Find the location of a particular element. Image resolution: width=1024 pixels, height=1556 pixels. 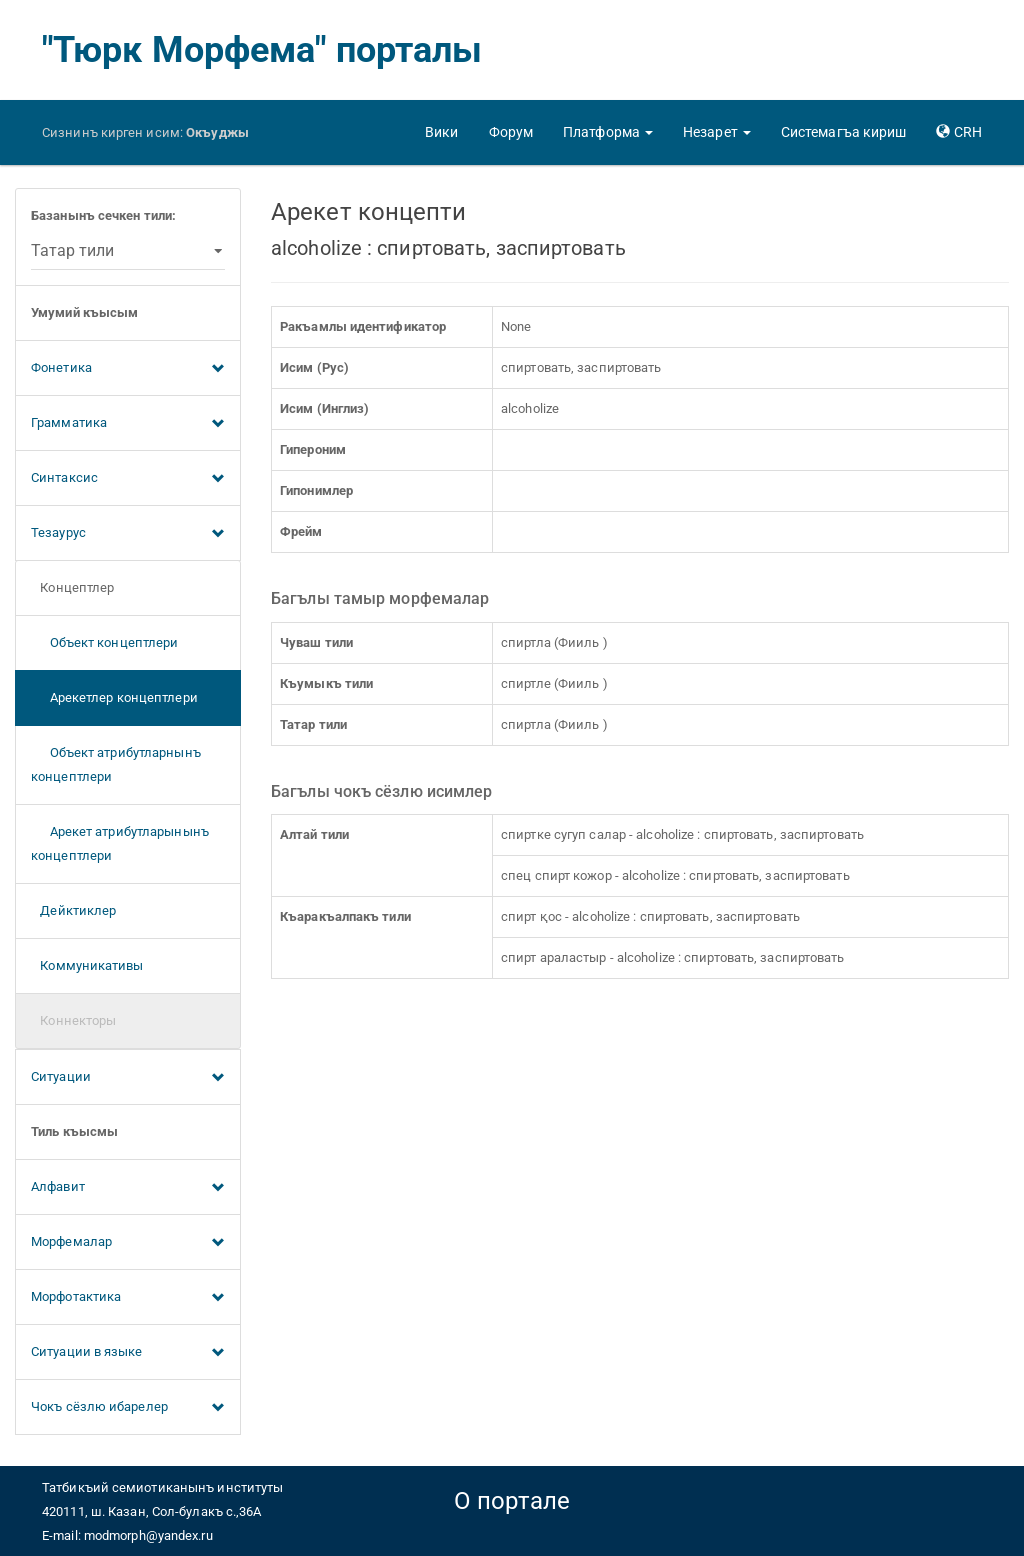

Арекет атрибутларынынъ концептлери is located at coordinates (120, 843).